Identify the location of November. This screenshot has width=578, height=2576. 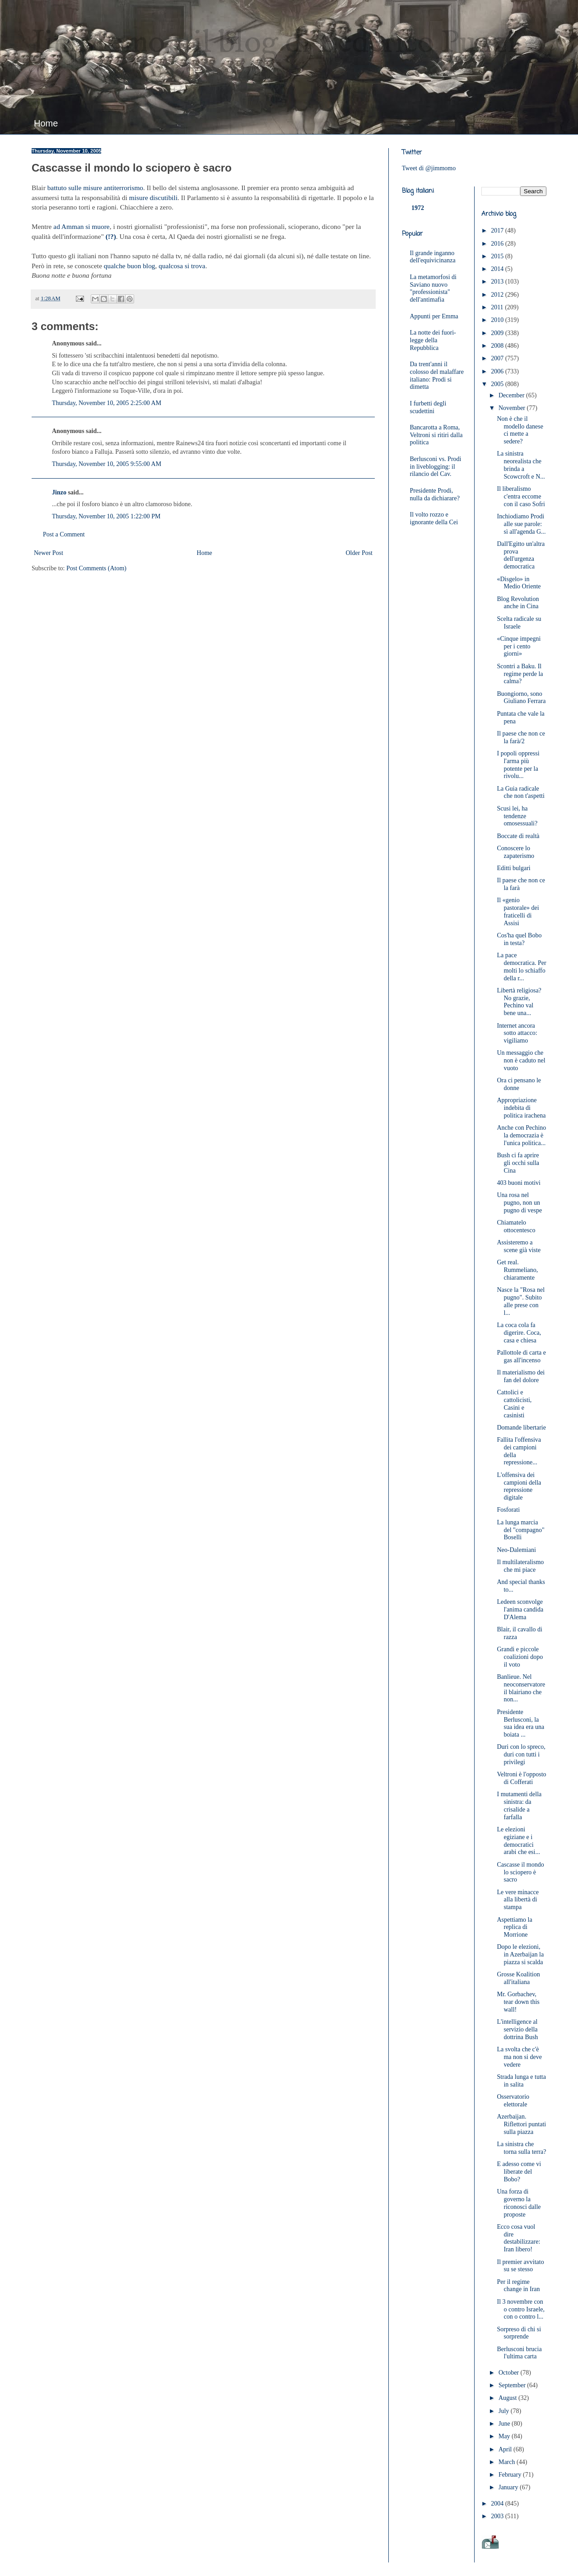
(513, 408).